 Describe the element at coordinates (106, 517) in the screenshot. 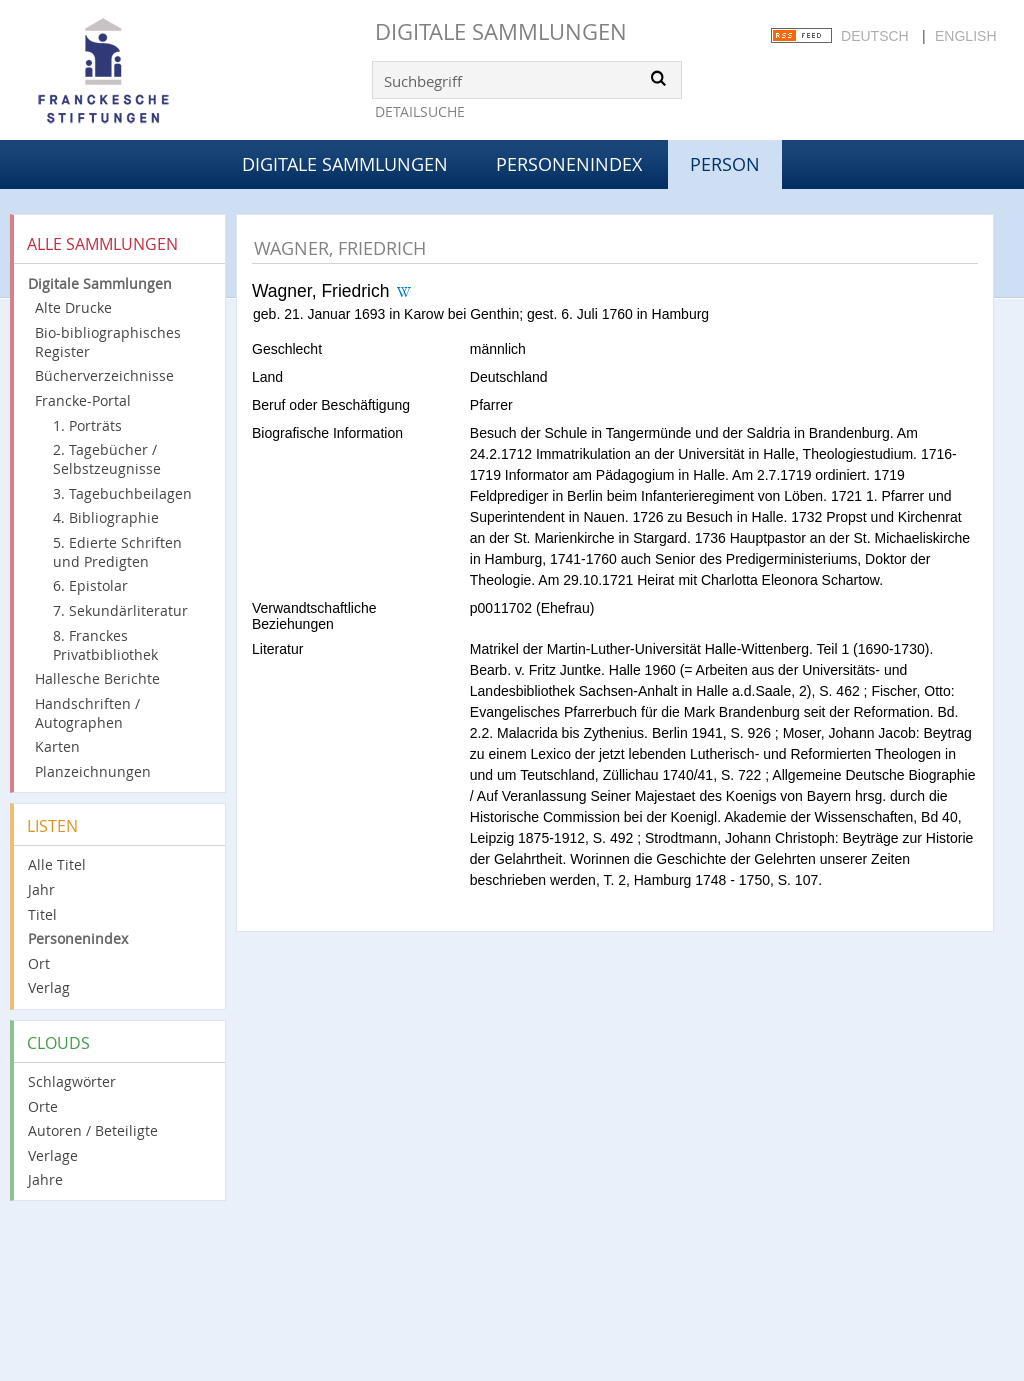

I see `4. Bibliographie` at that location.